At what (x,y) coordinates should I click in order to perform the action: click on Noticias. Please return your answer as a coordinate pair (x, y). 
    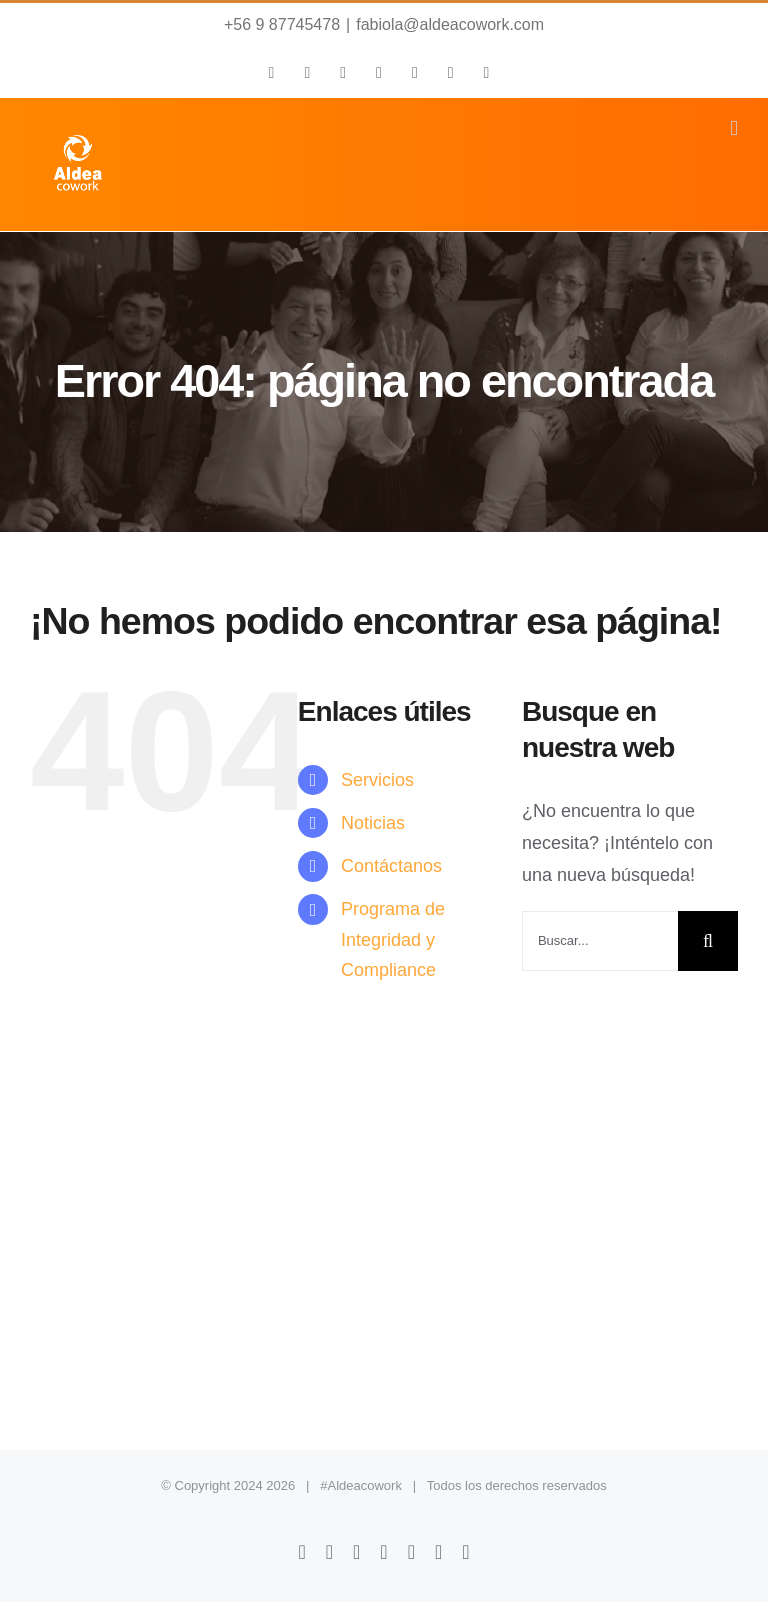
    Looking at the image, I should click on (373, 823).